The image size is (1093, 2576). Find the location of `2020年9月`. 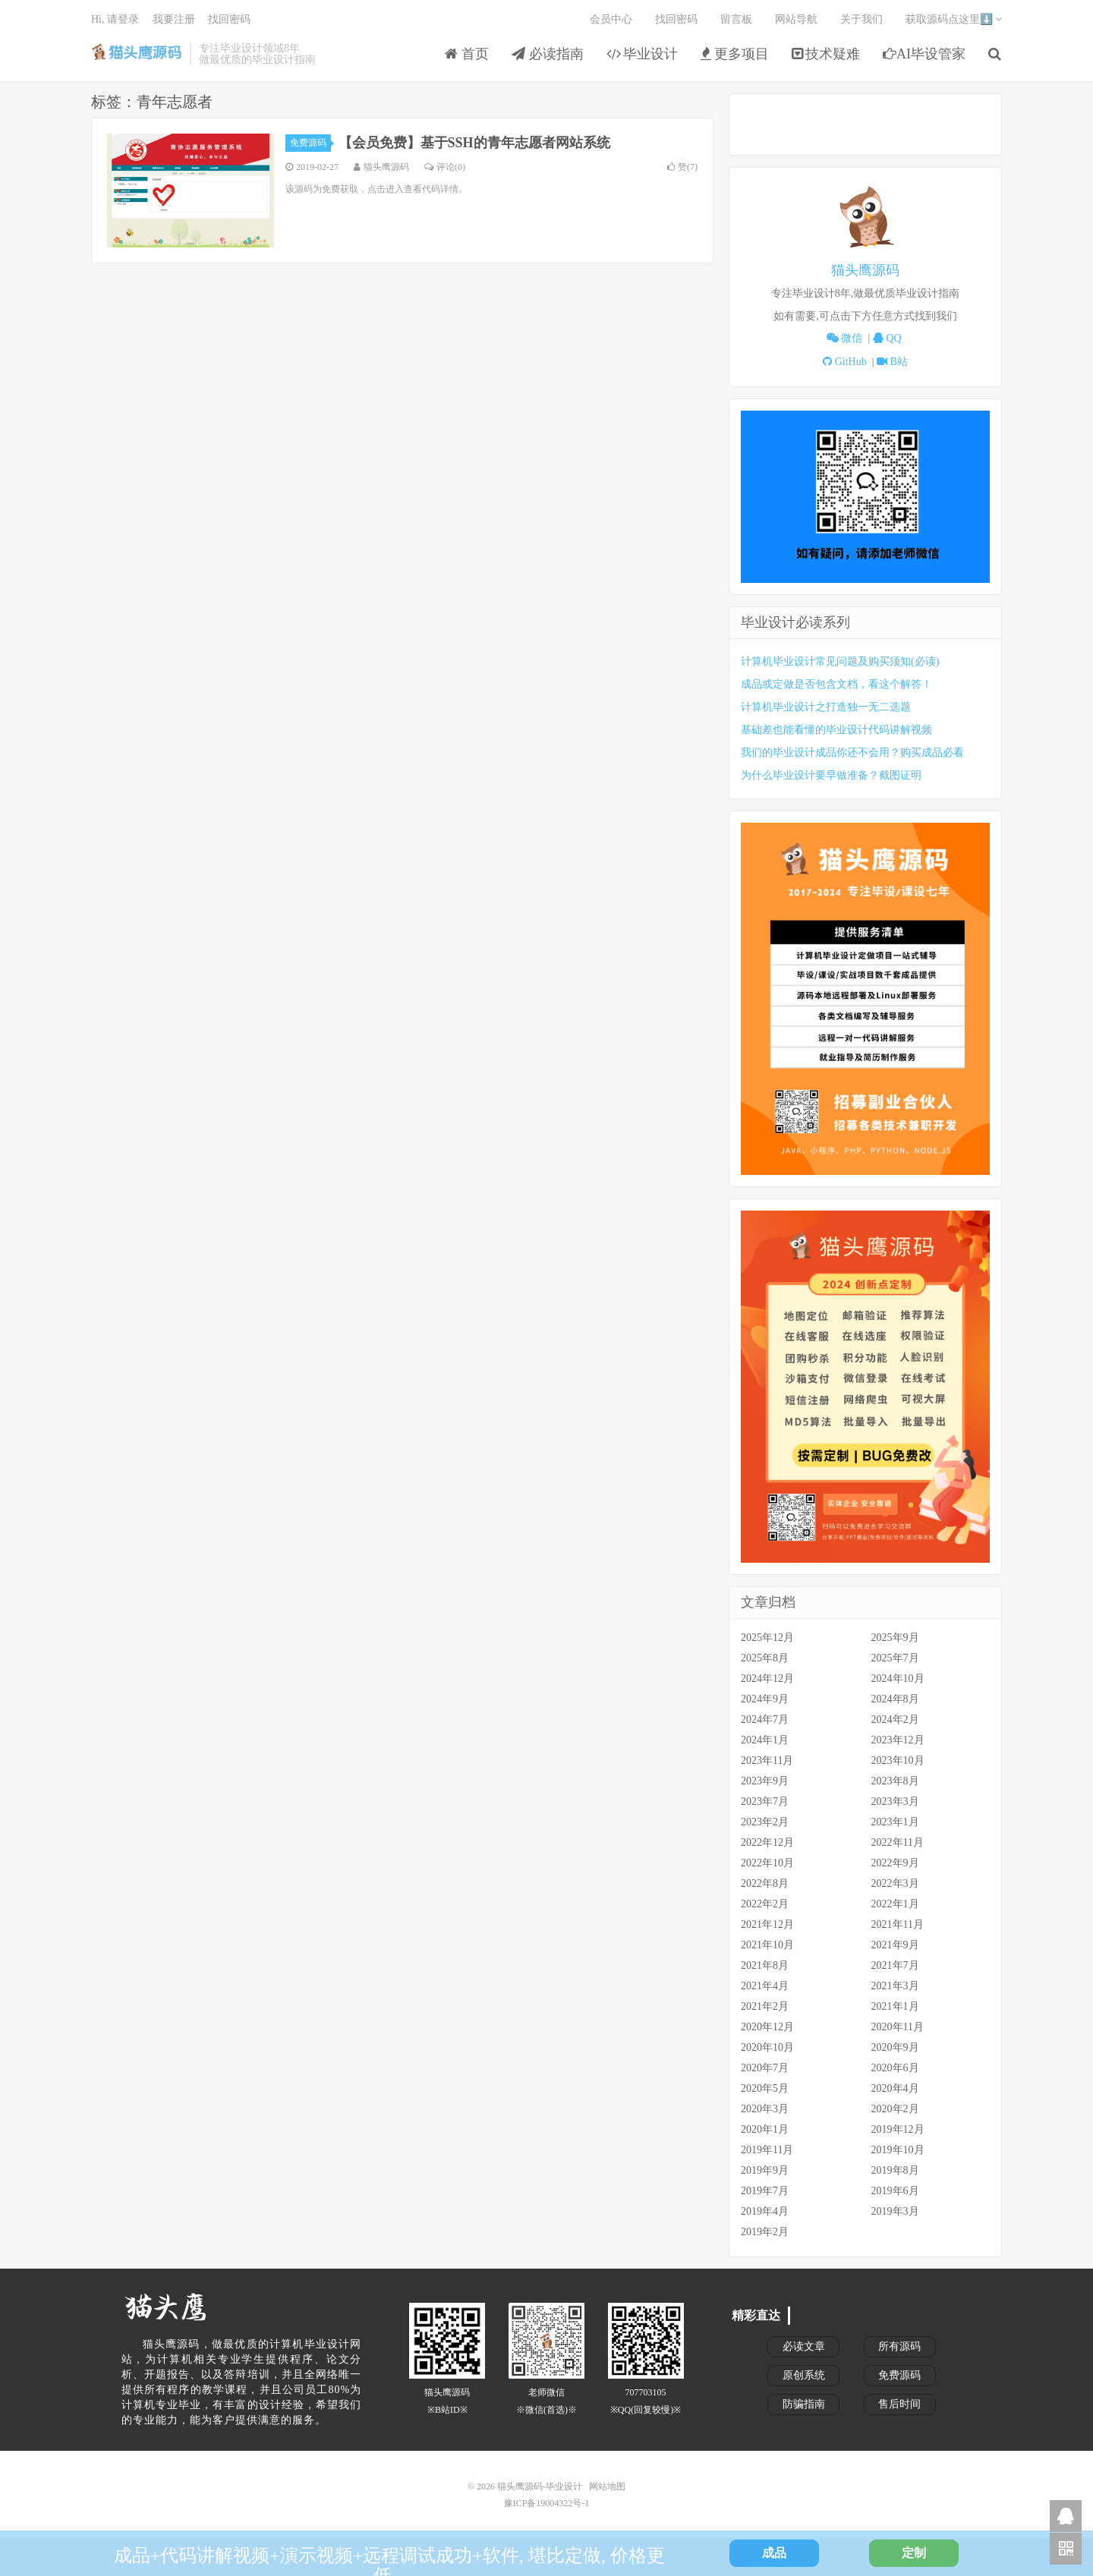

2020年9月 is located at coordinates (895, 2047).